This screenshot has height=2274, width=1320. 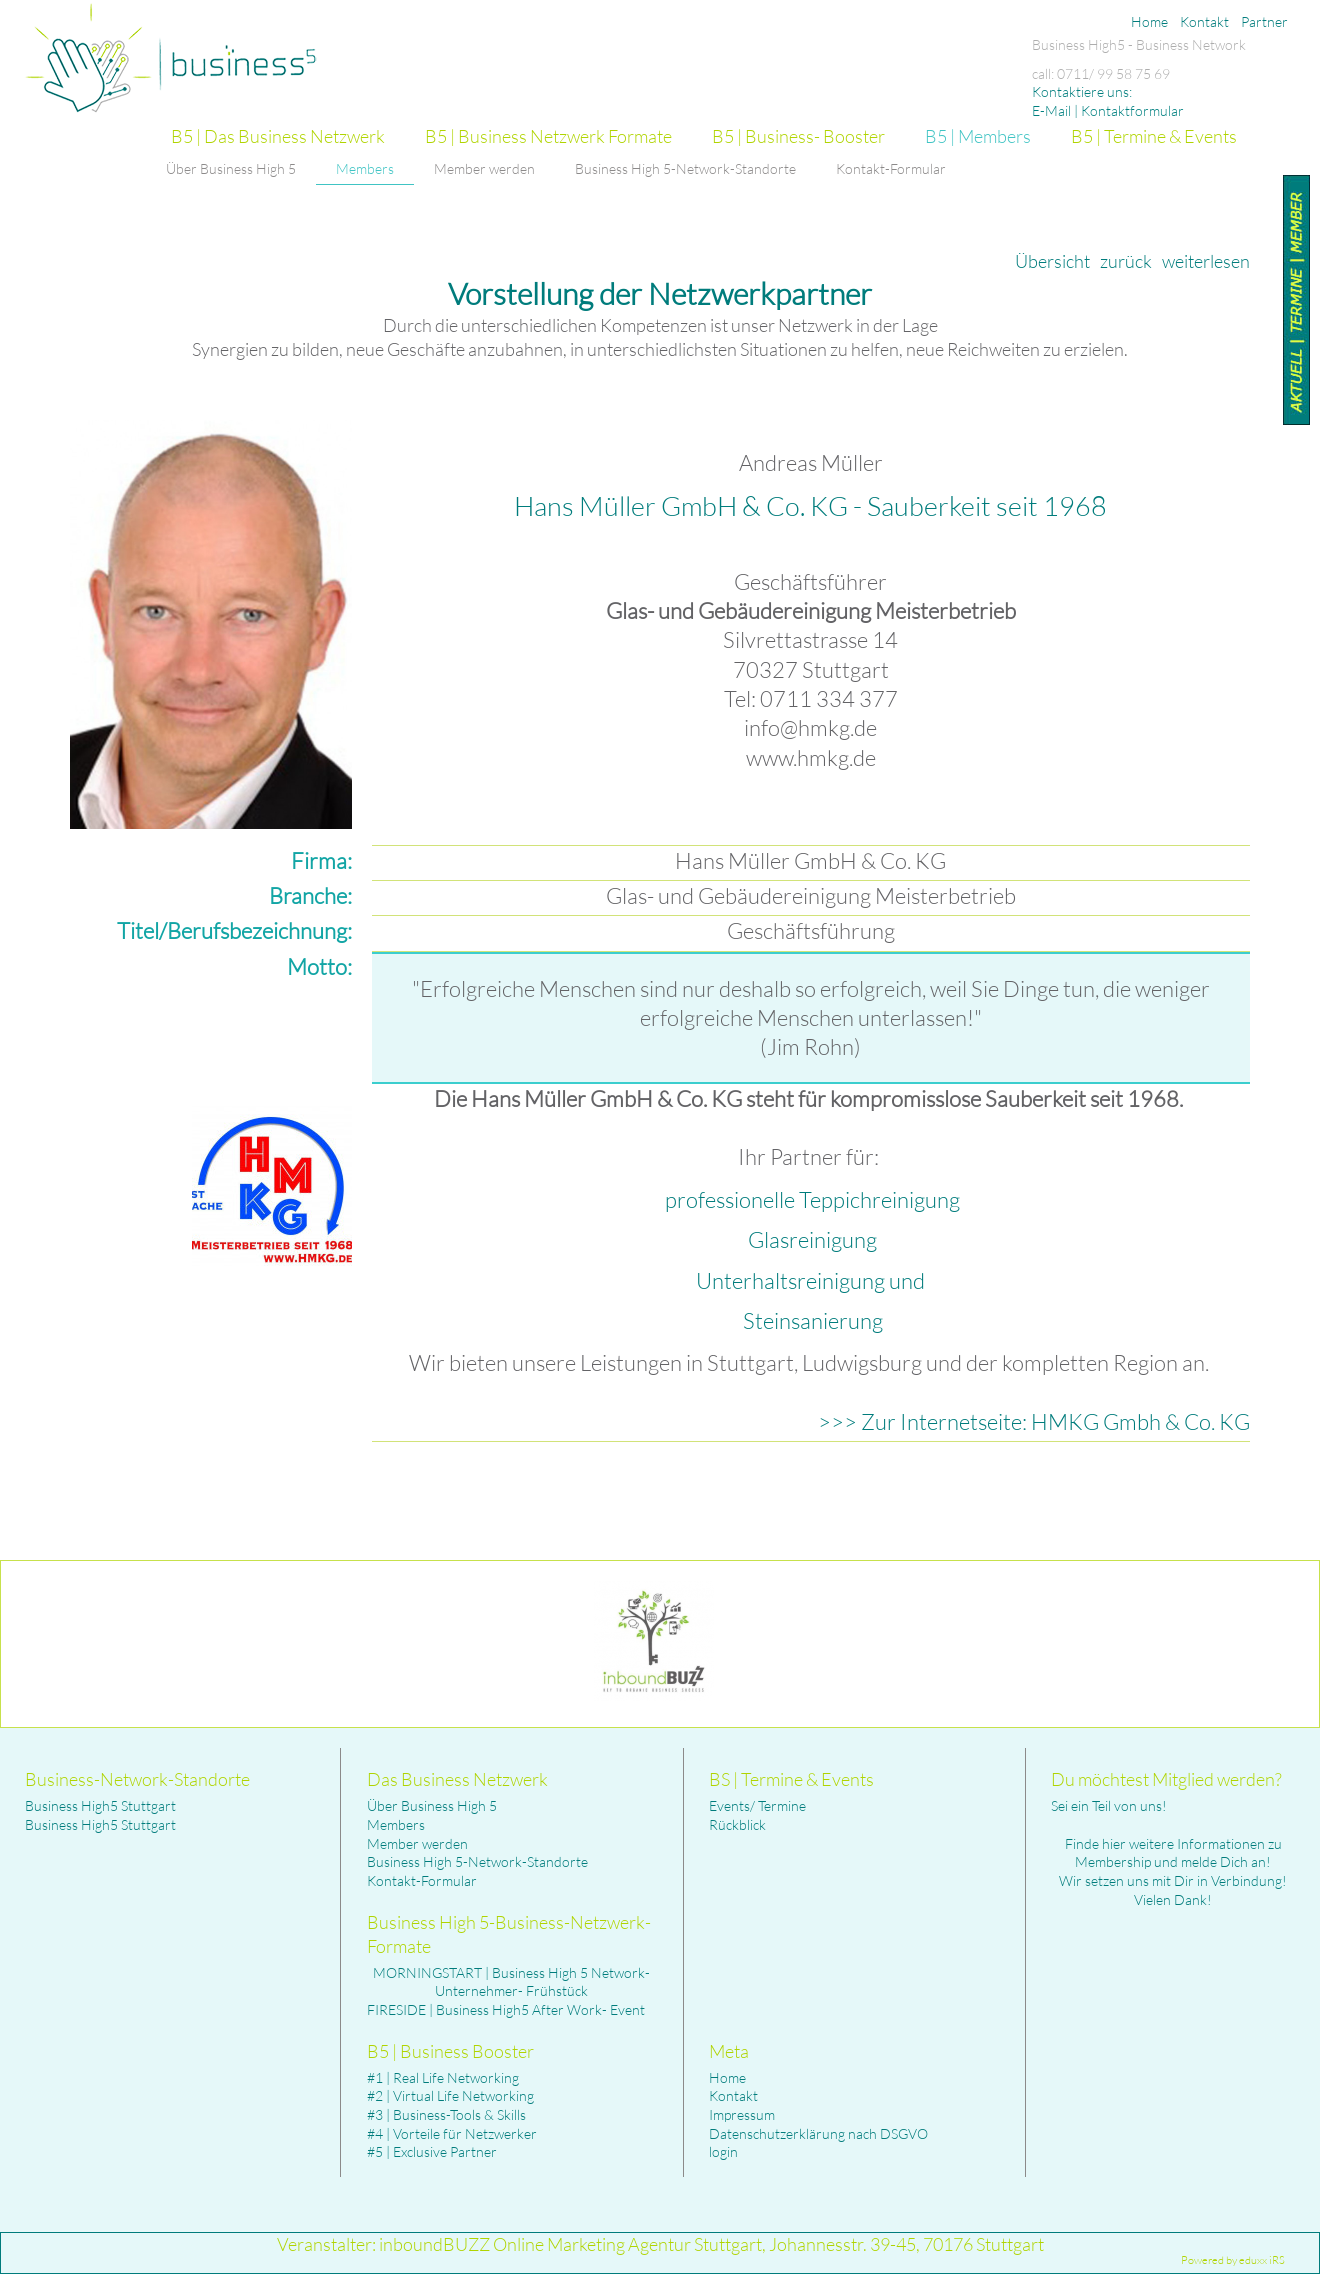 What do you see at coordinates (813, 1320) in the screenshot?
I see `Steinsanierung` at bounding box center [813, 1320].